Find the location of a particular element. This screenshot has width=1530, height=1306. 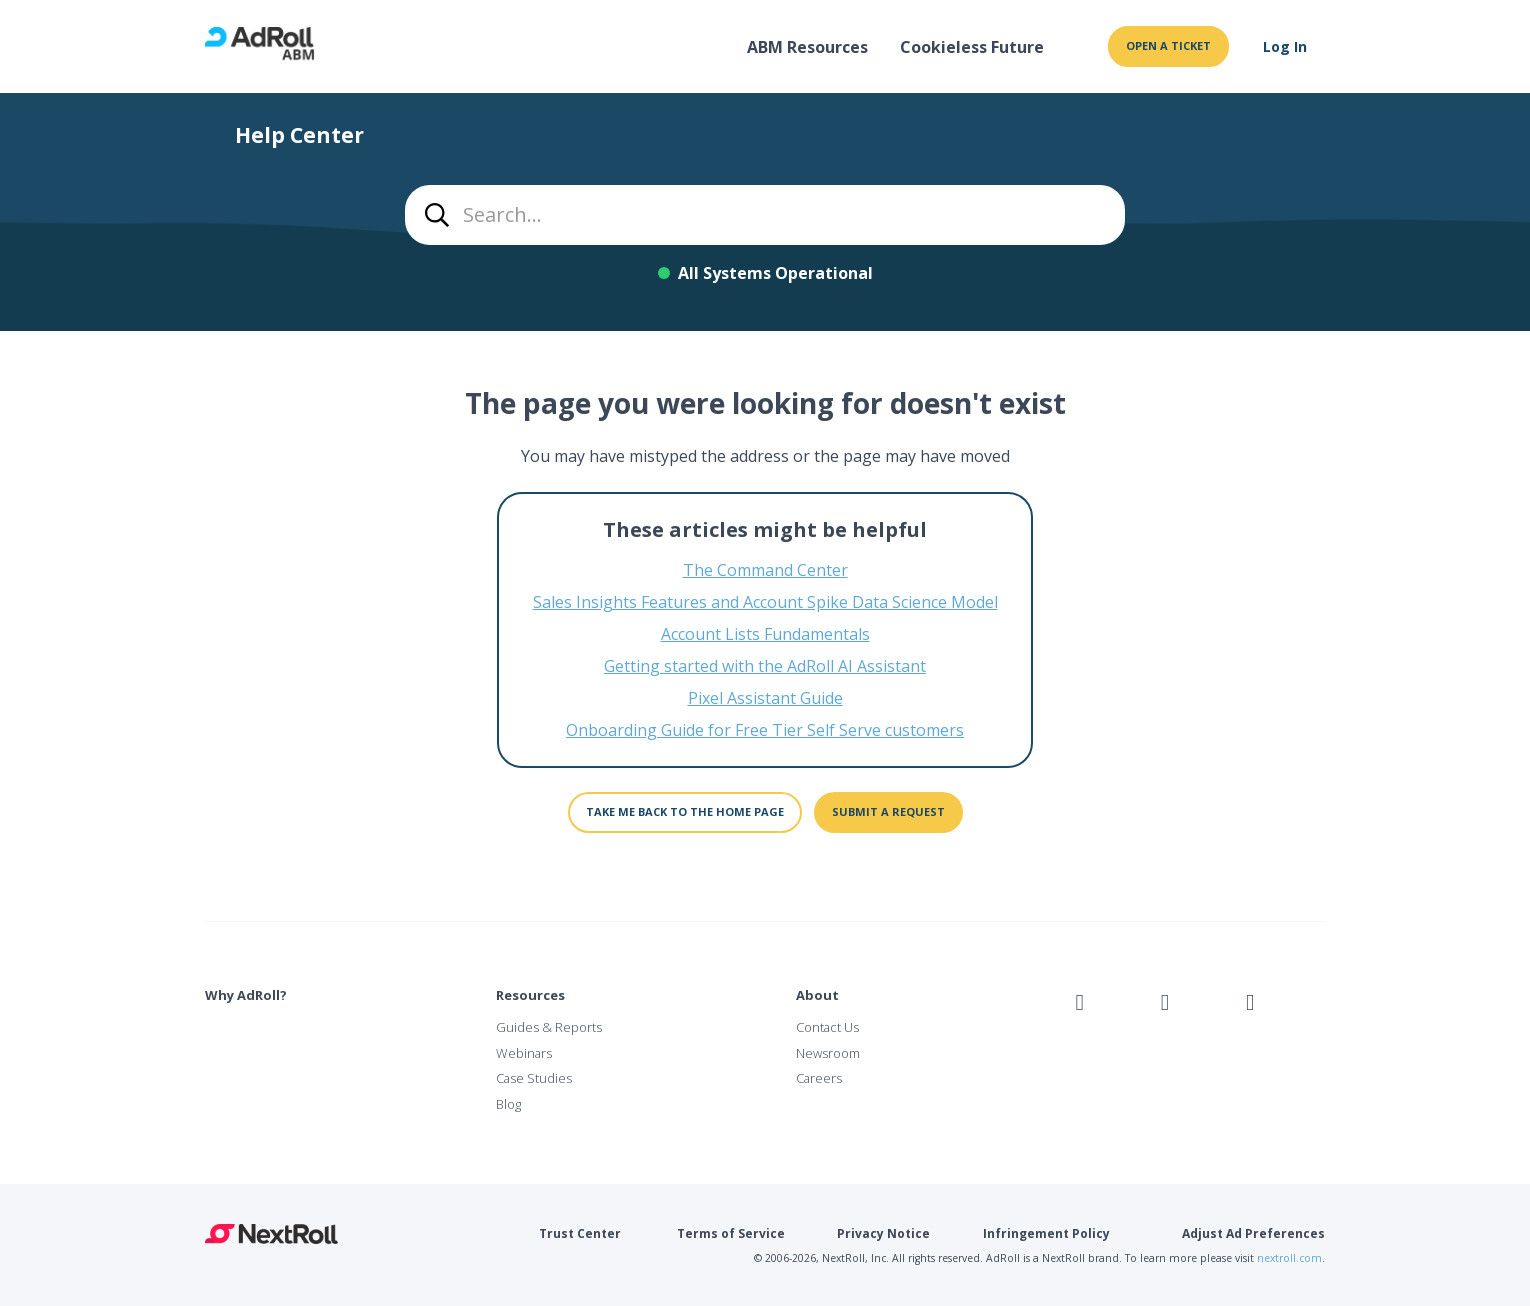

Adjust Ad Preferences is located at coordinates (1253, 1233).